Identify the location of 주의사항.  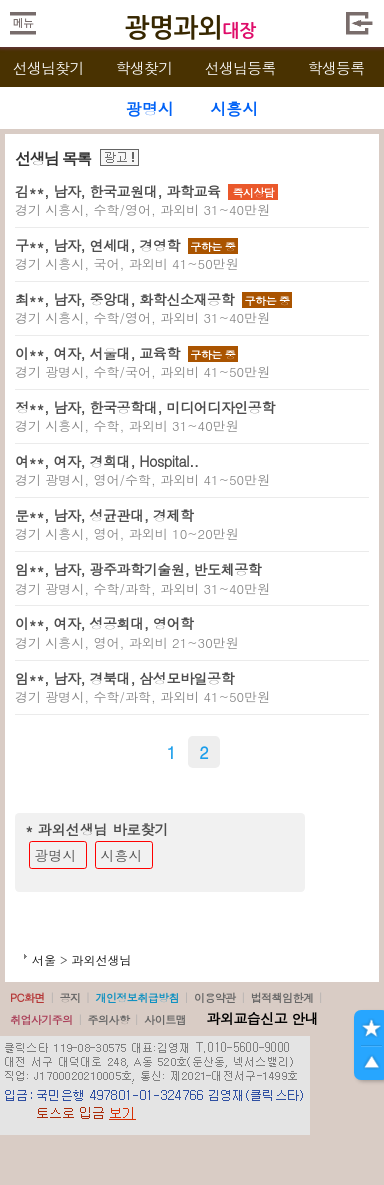
(109, 1019).